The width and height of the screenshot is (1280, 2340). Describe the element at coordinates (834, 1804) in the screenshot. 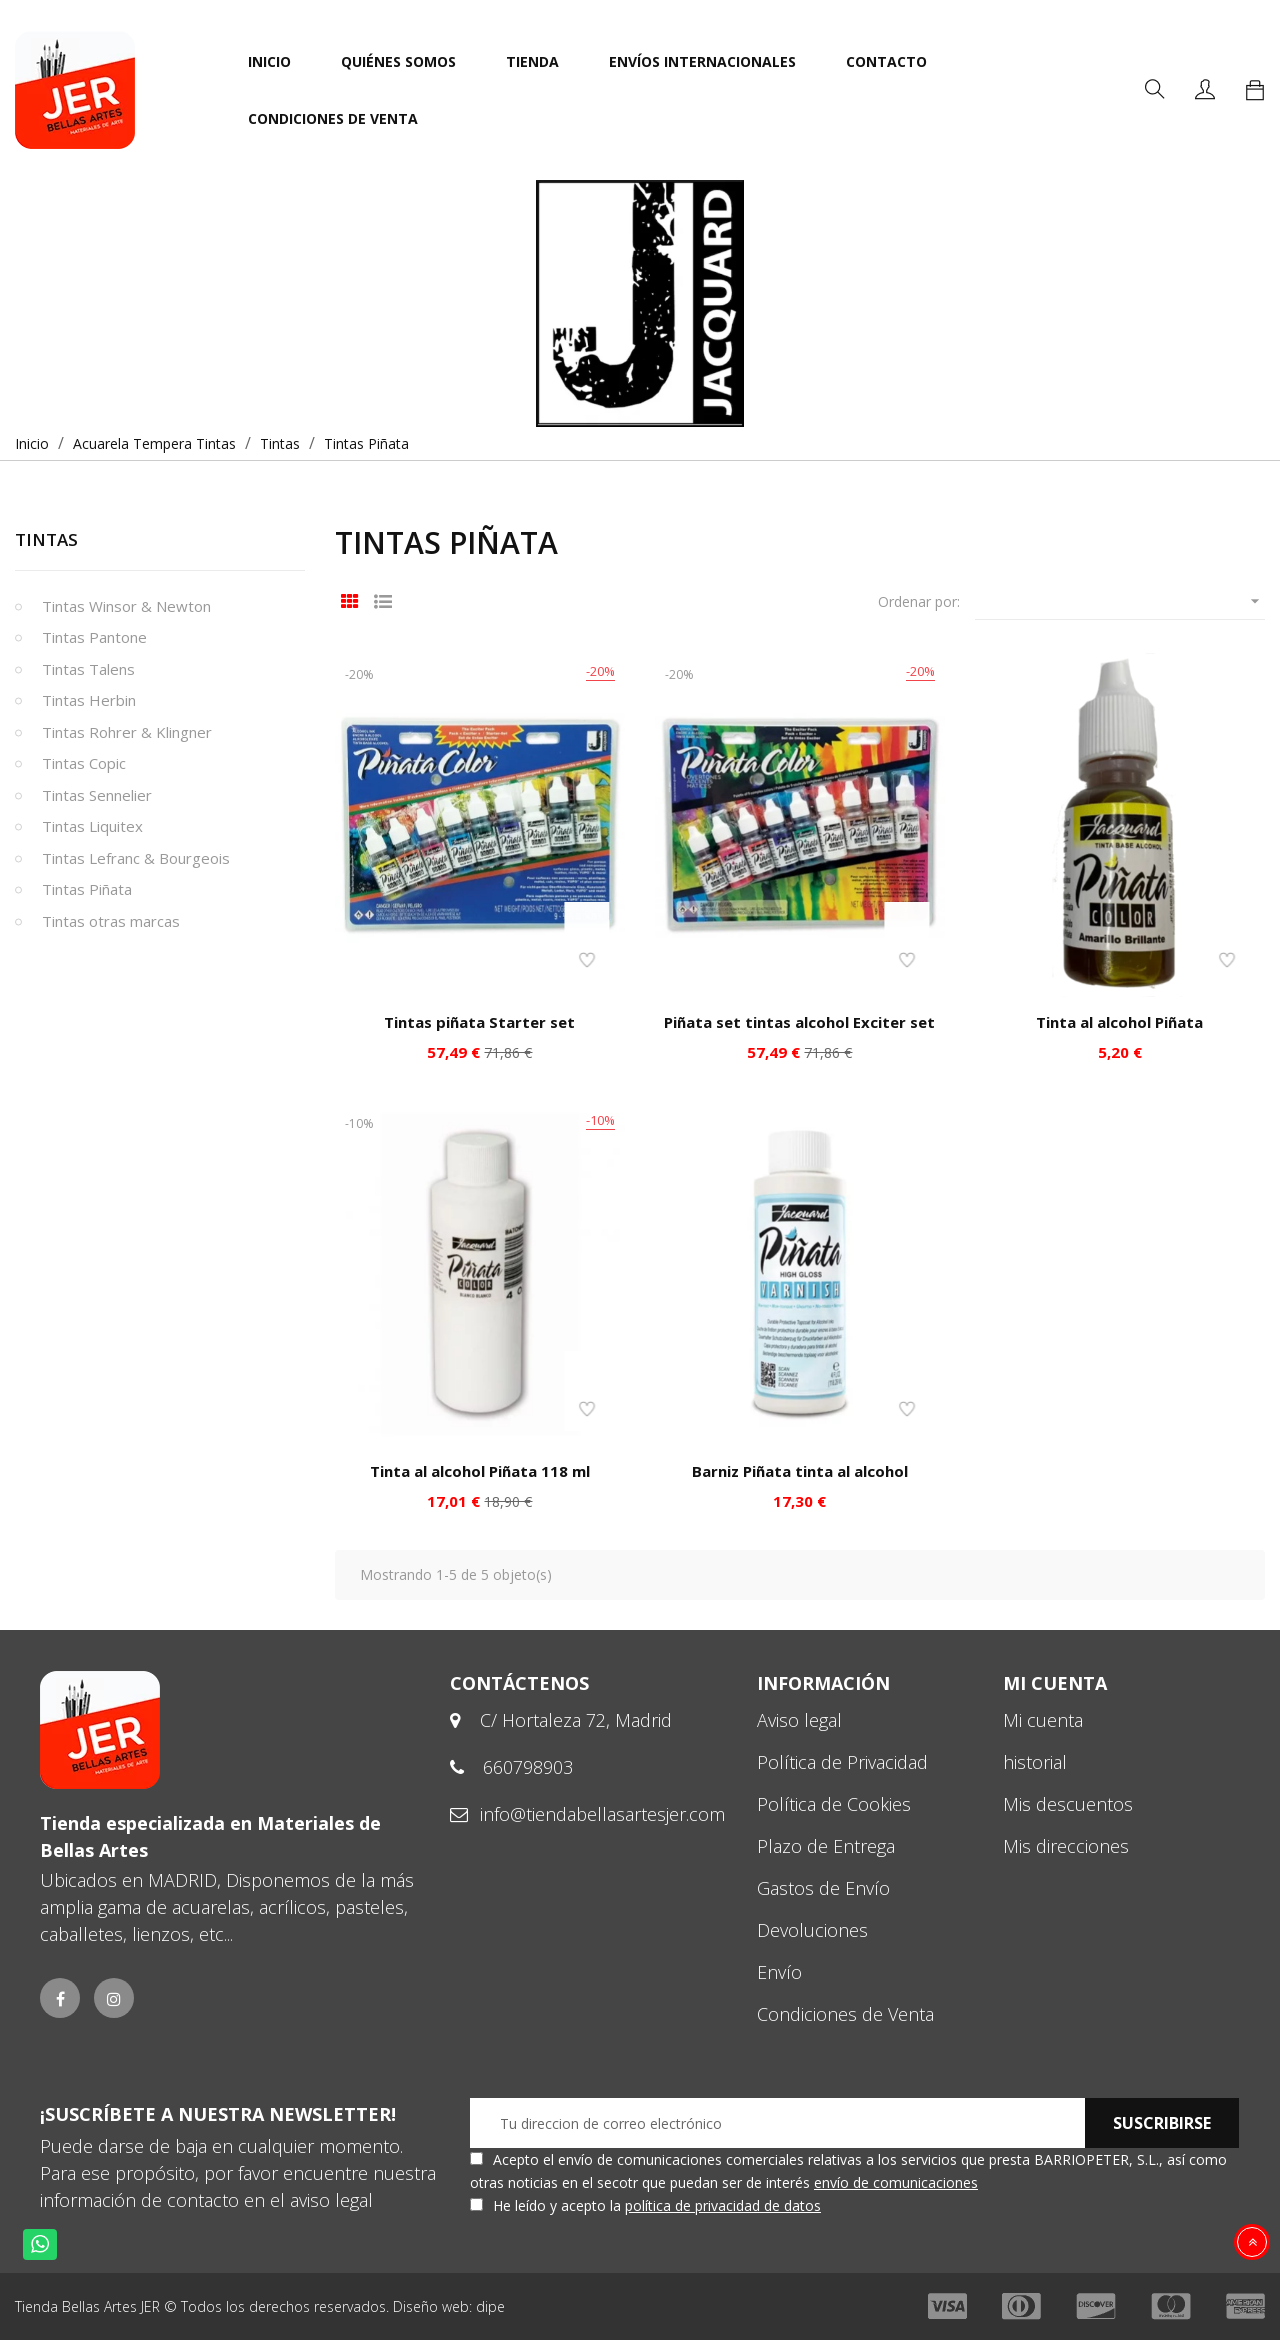

I see `Política de Cookies` at that location.